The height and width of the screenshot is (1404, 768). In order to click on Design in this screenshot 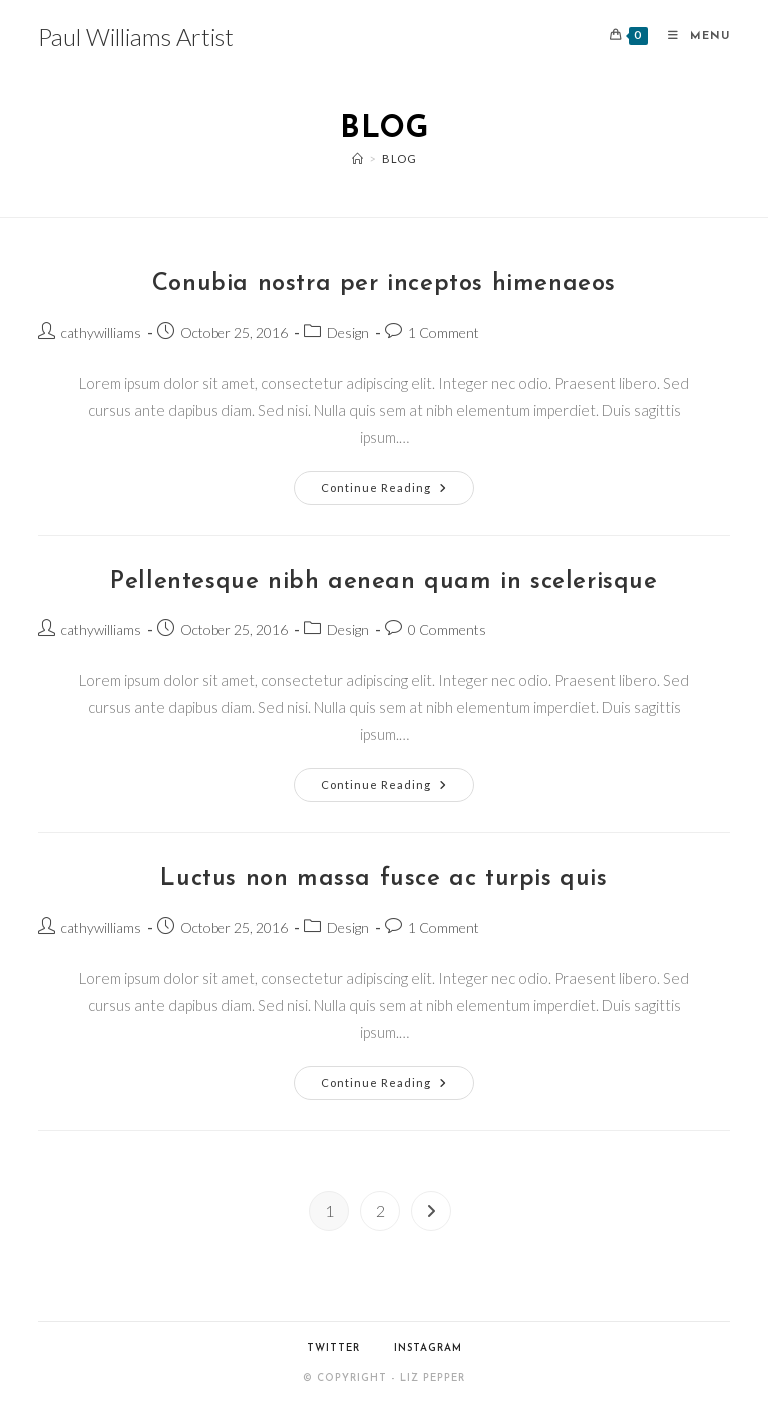, I will do `click(348, 332)`.